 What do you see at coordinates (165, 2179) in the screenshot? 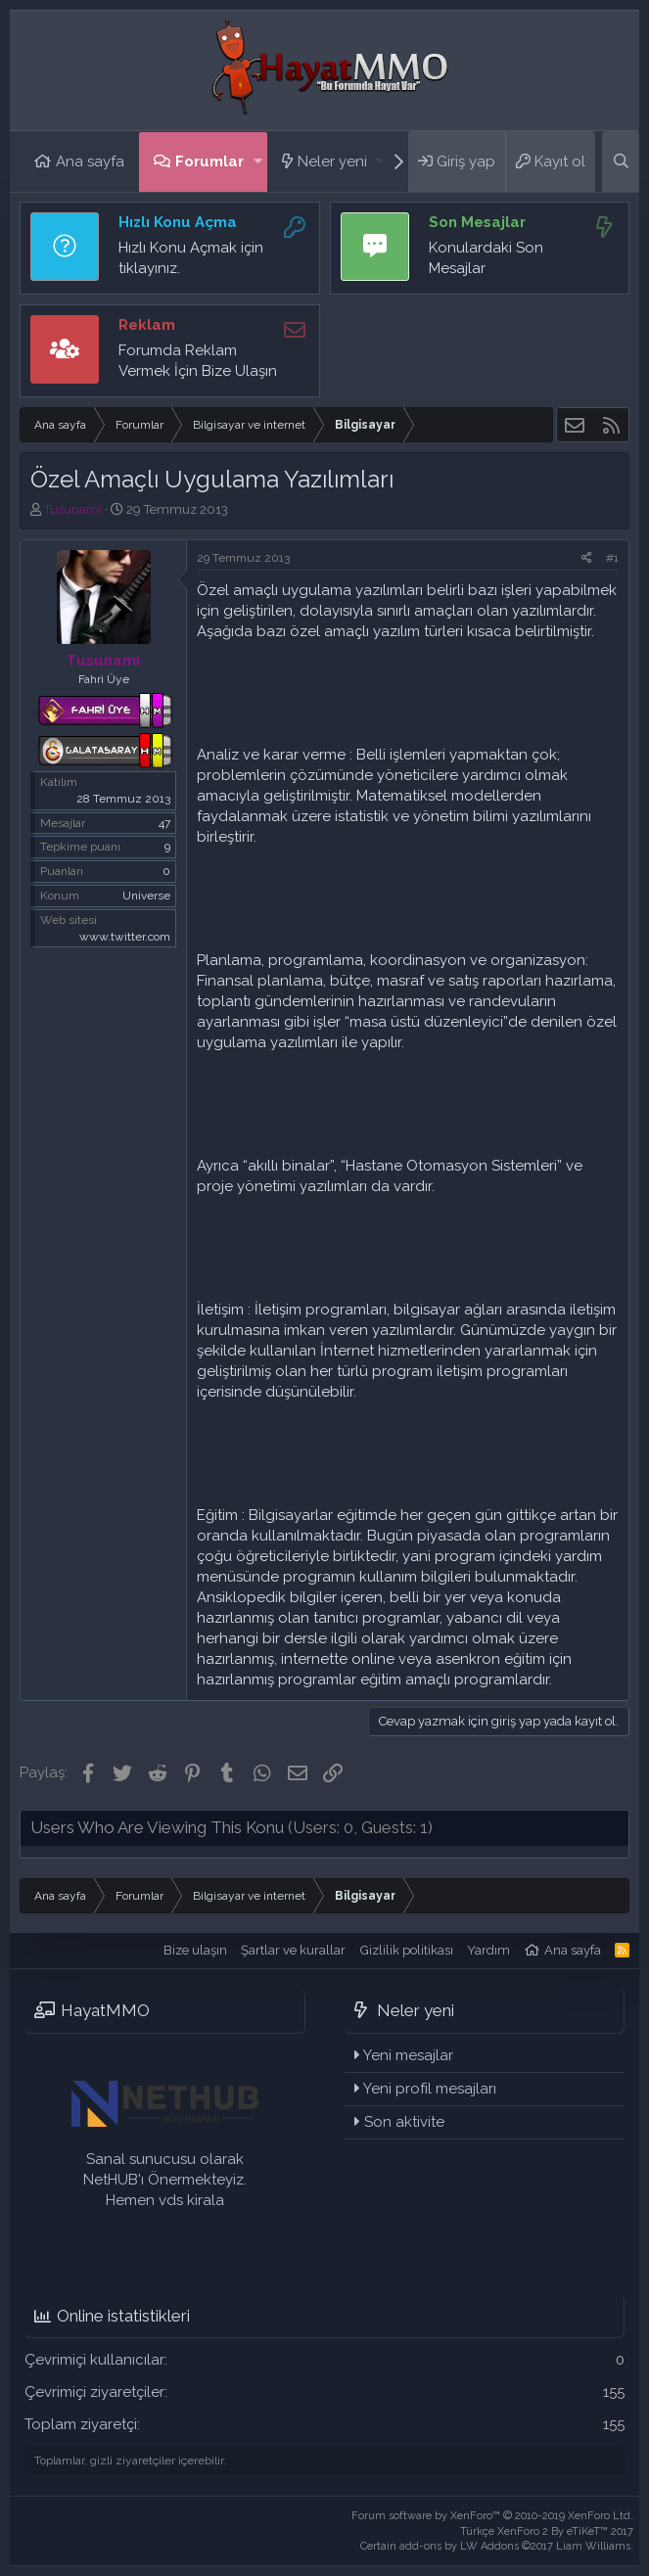
I see `Sanal sunucusu olarak NetHUB'ı Önermekteyiz. Hemen vds kirala` at bounding box center [165, 2179].